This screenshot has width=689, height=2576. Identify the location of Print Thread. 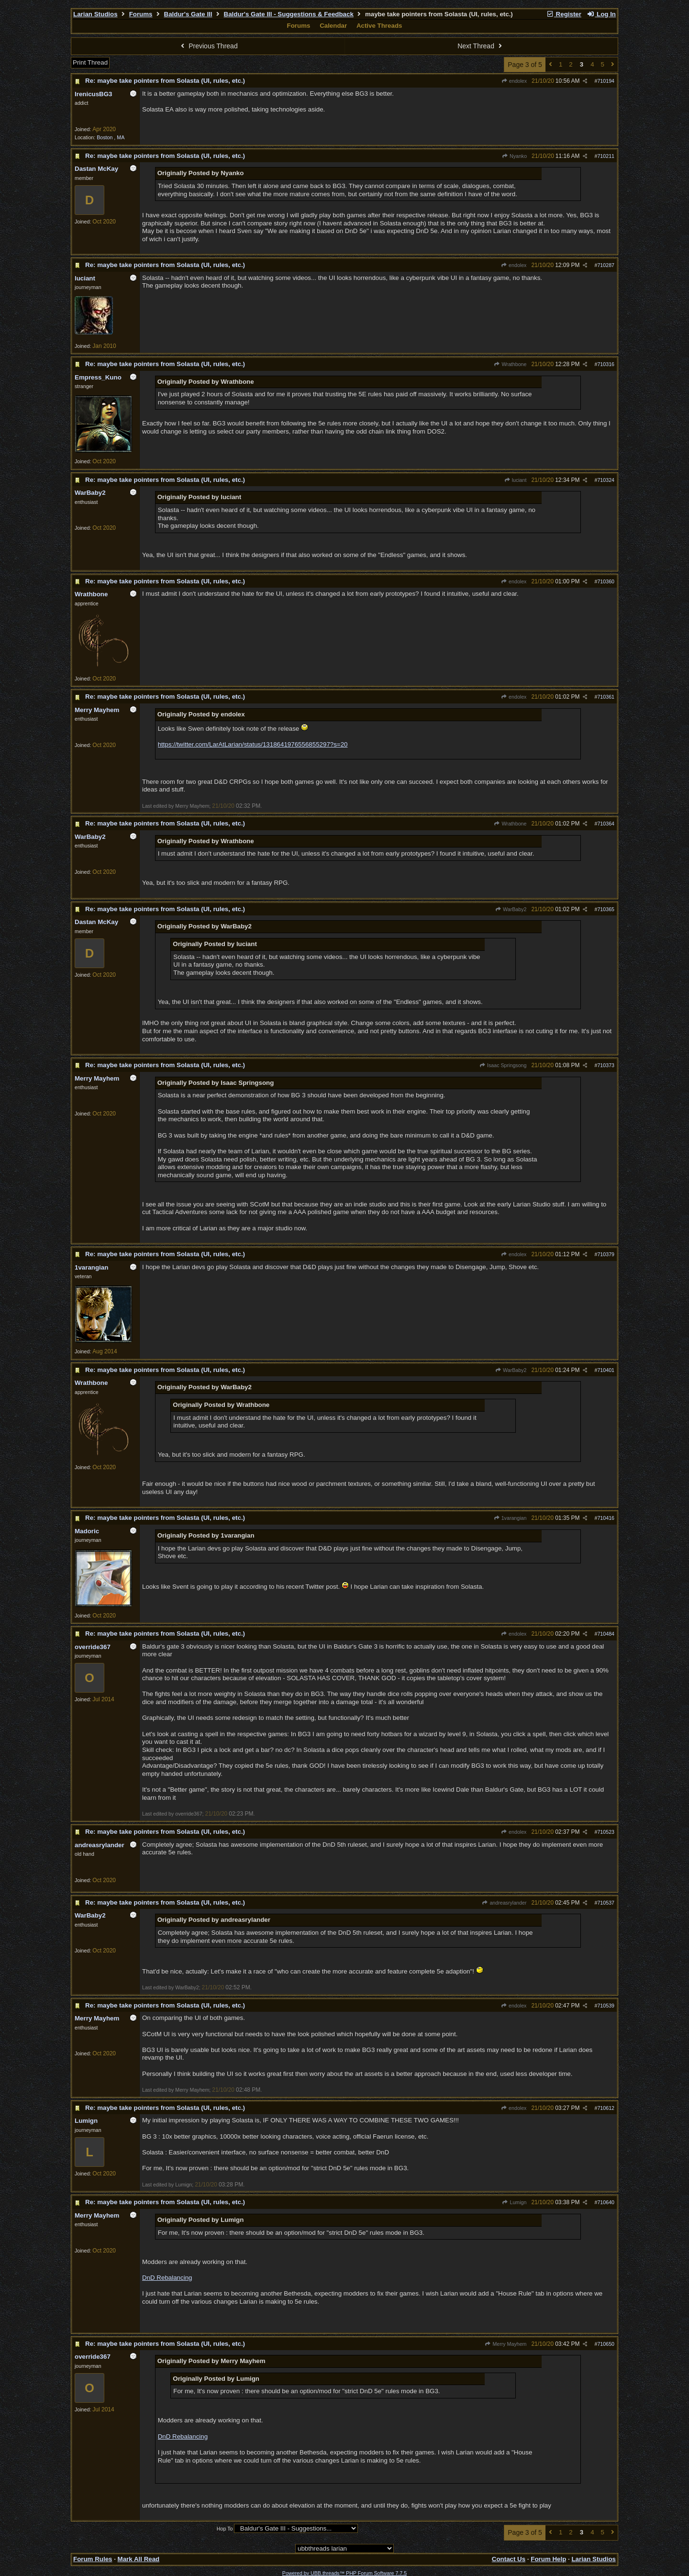
(90, 62).